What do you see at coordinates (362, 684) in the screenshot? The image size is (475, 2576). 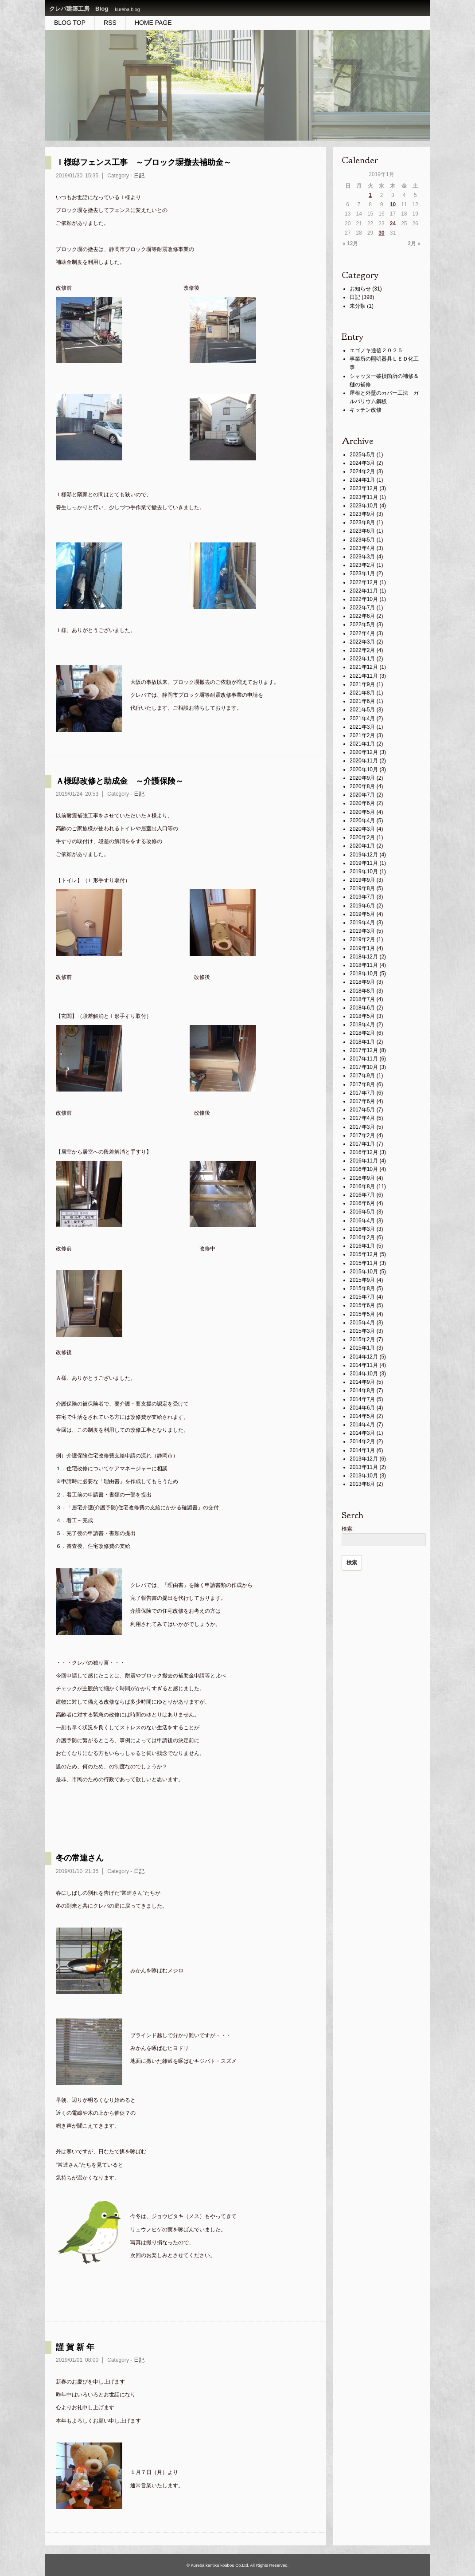 I see `2021年9月` at bounding box center [362, 684].